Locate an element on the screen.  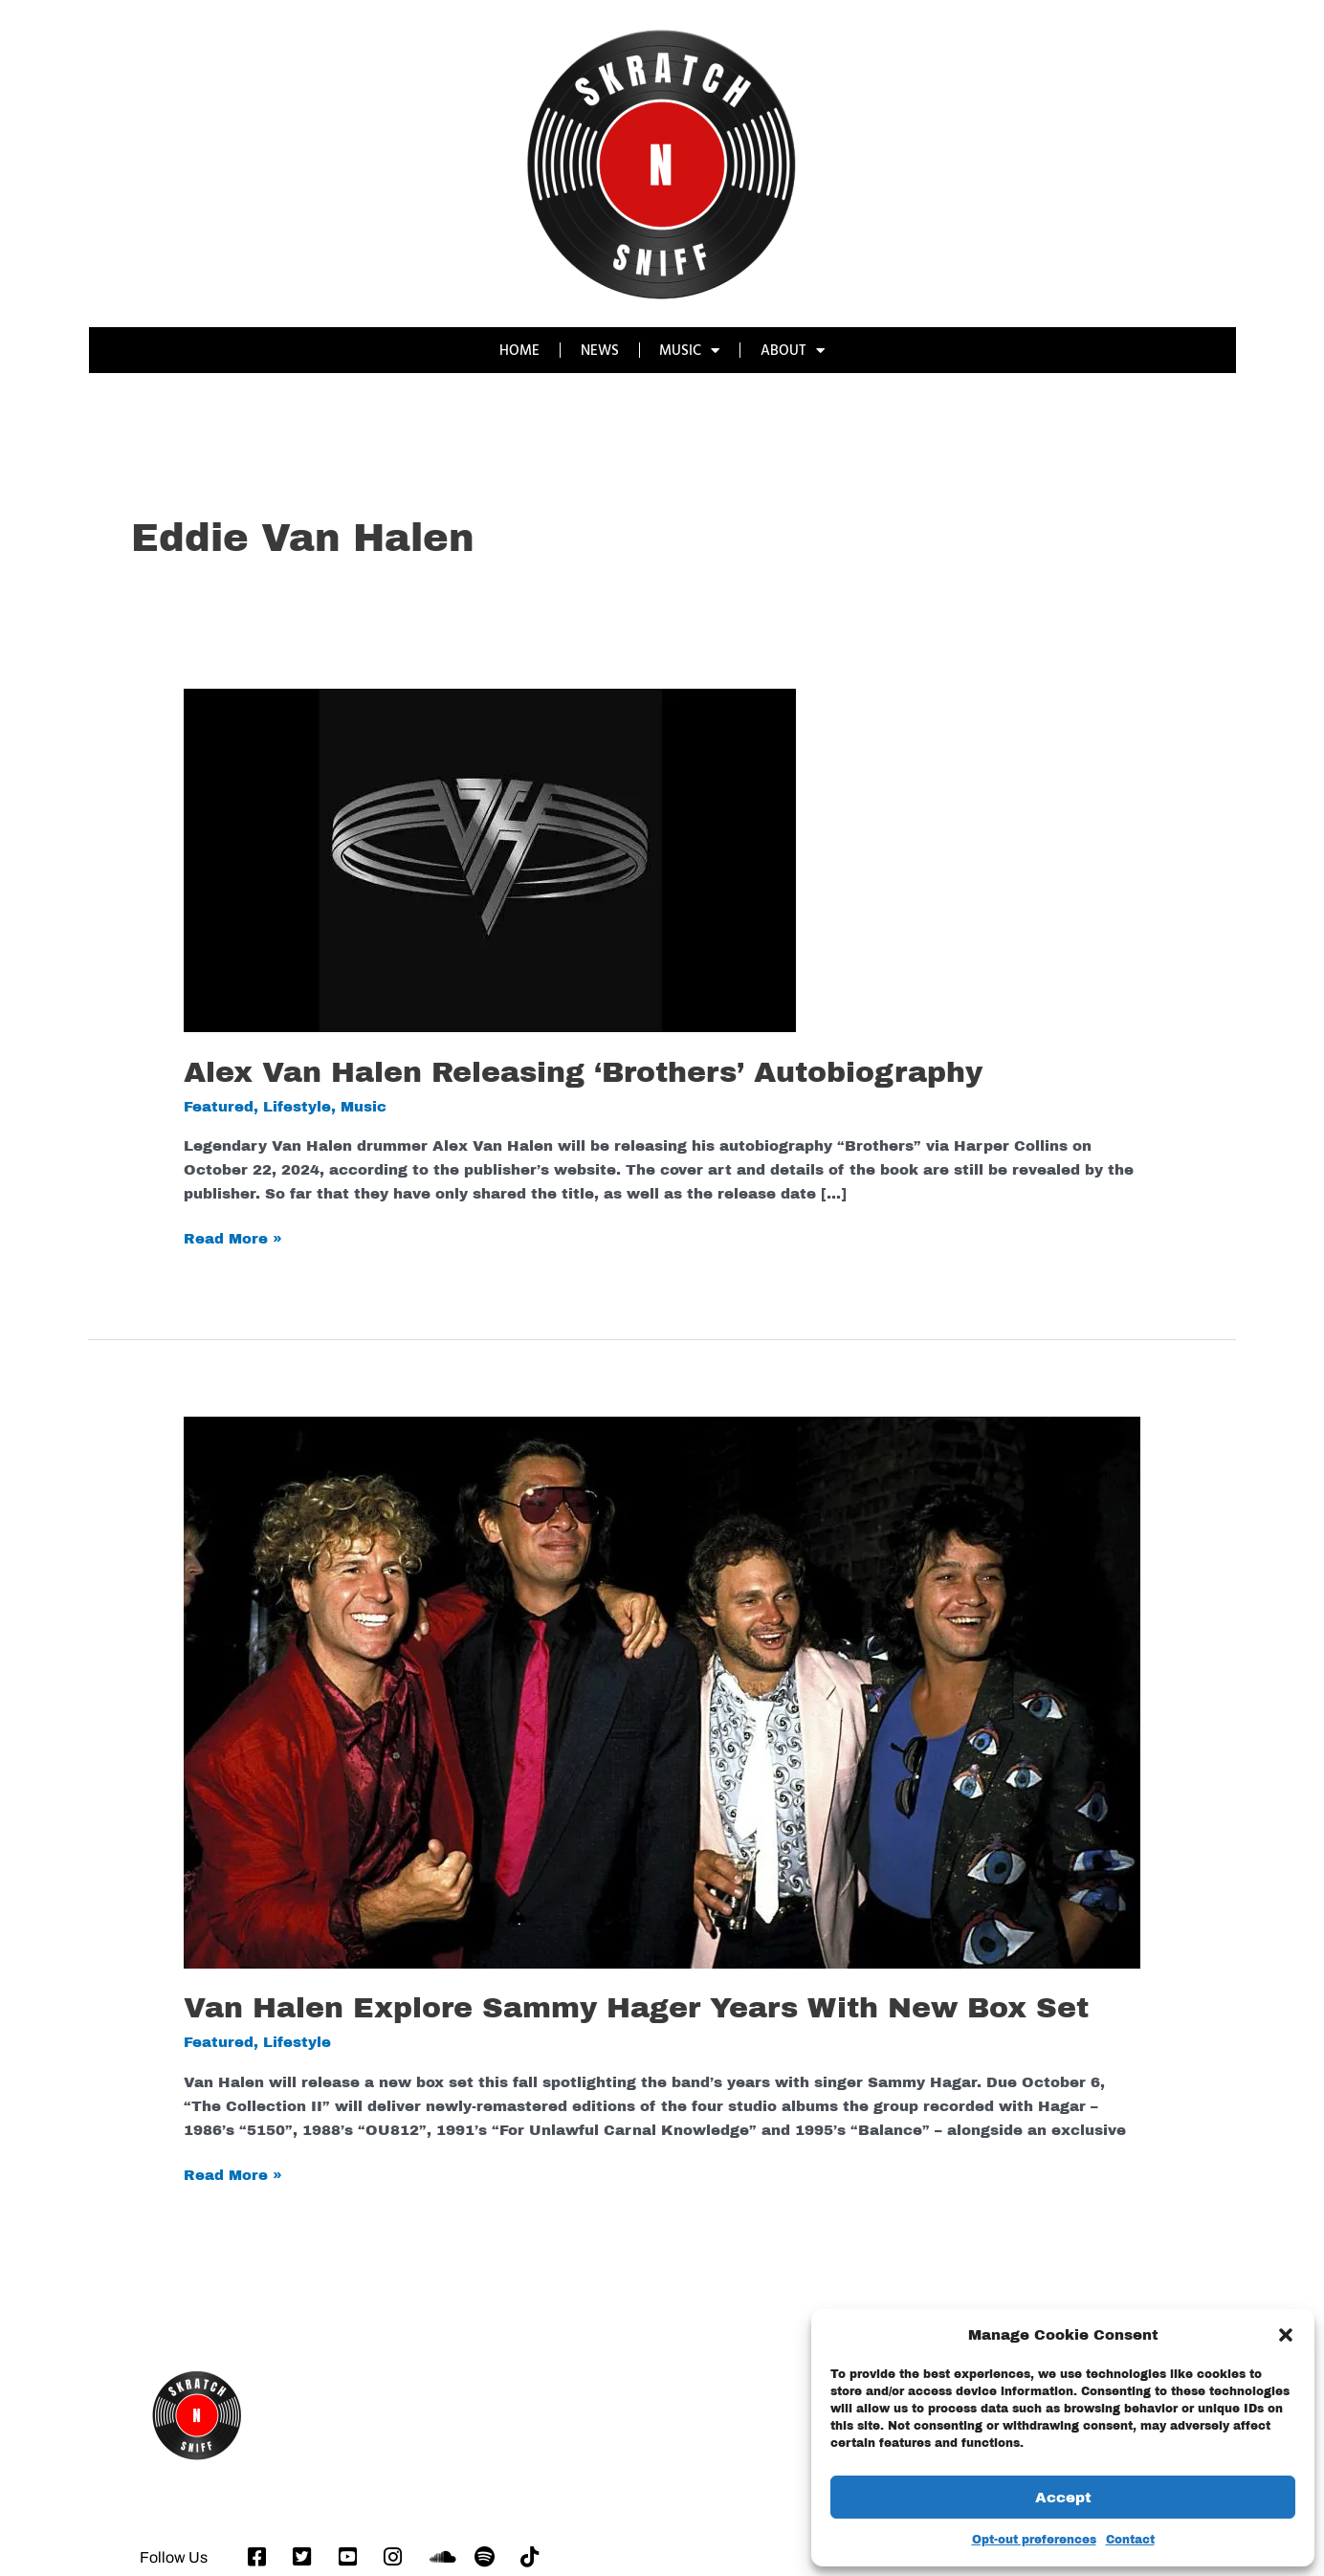
ABOUT is located at coordinates (793, 350).